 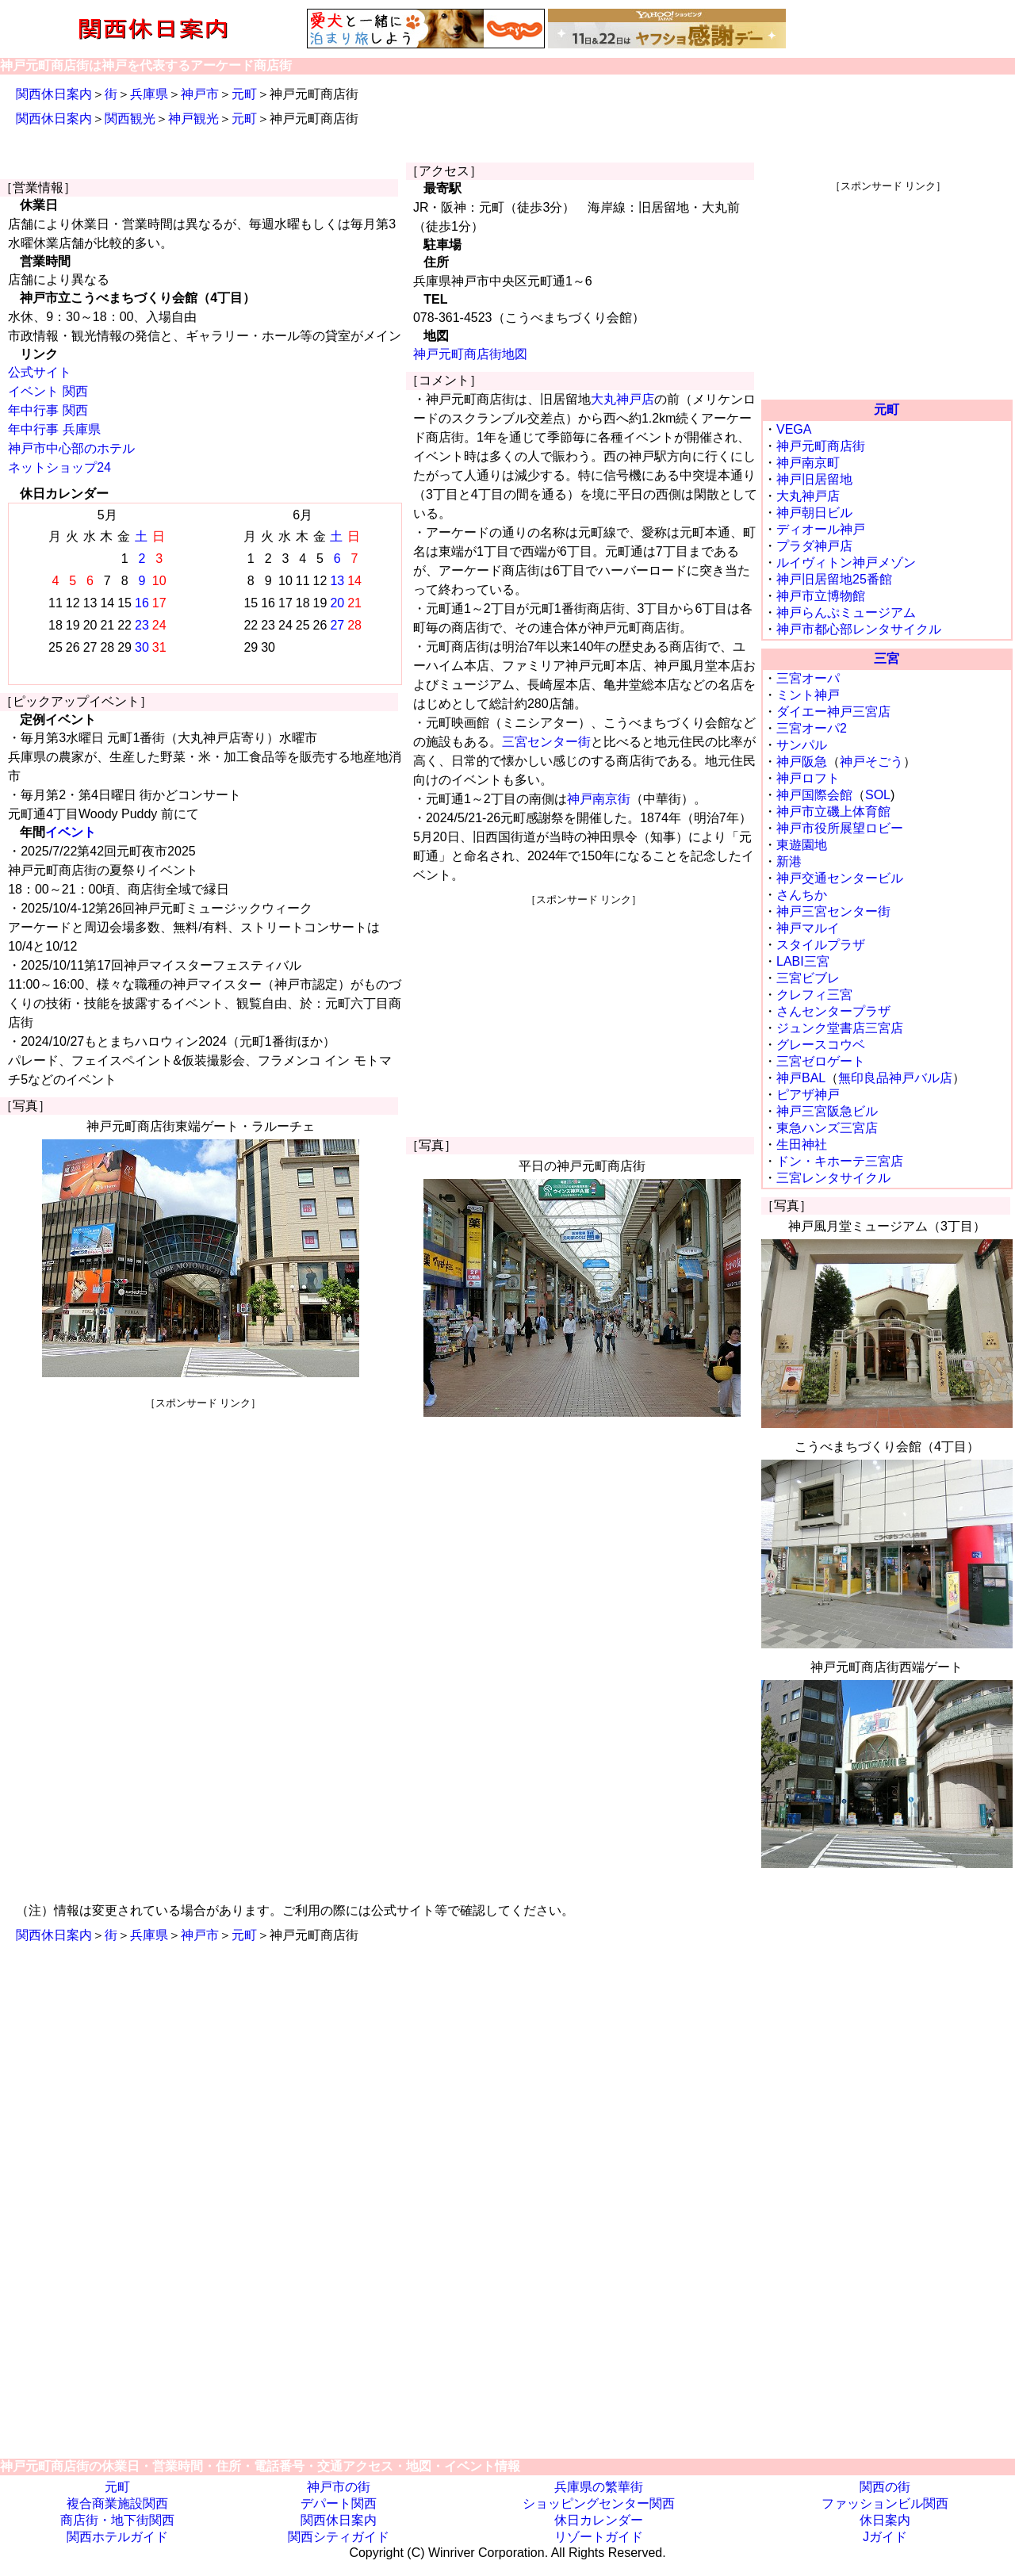 What do you see at coordinates (878, 795) in the screenshot?
I see `SOL` at bounding box center [878, 795].